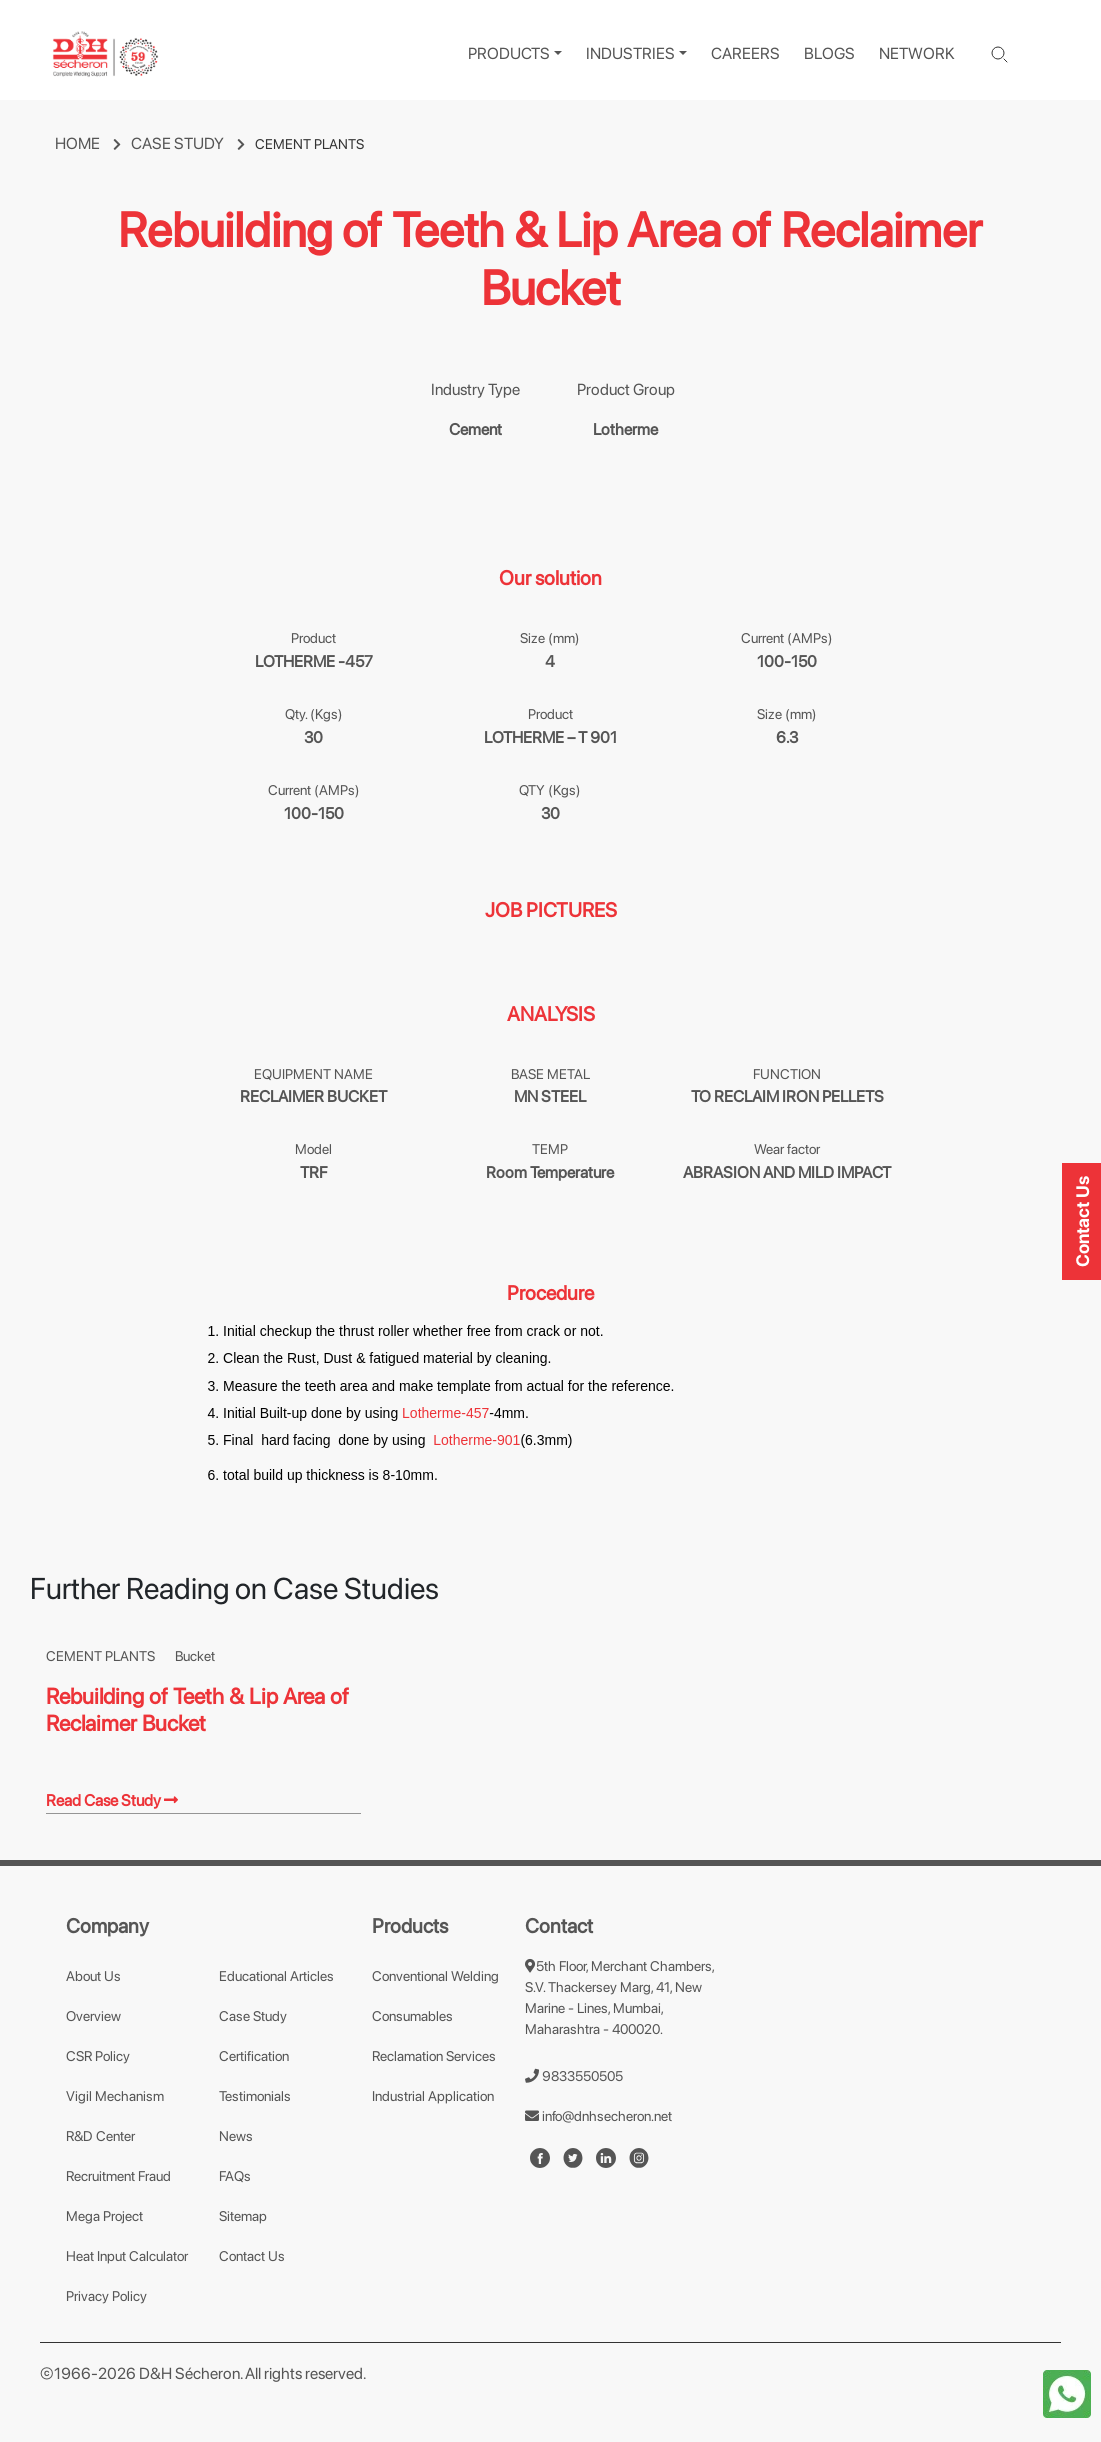 This screenshot has width=1101, height=2442. I want to click on Industrial Application, so click(433, 2096).